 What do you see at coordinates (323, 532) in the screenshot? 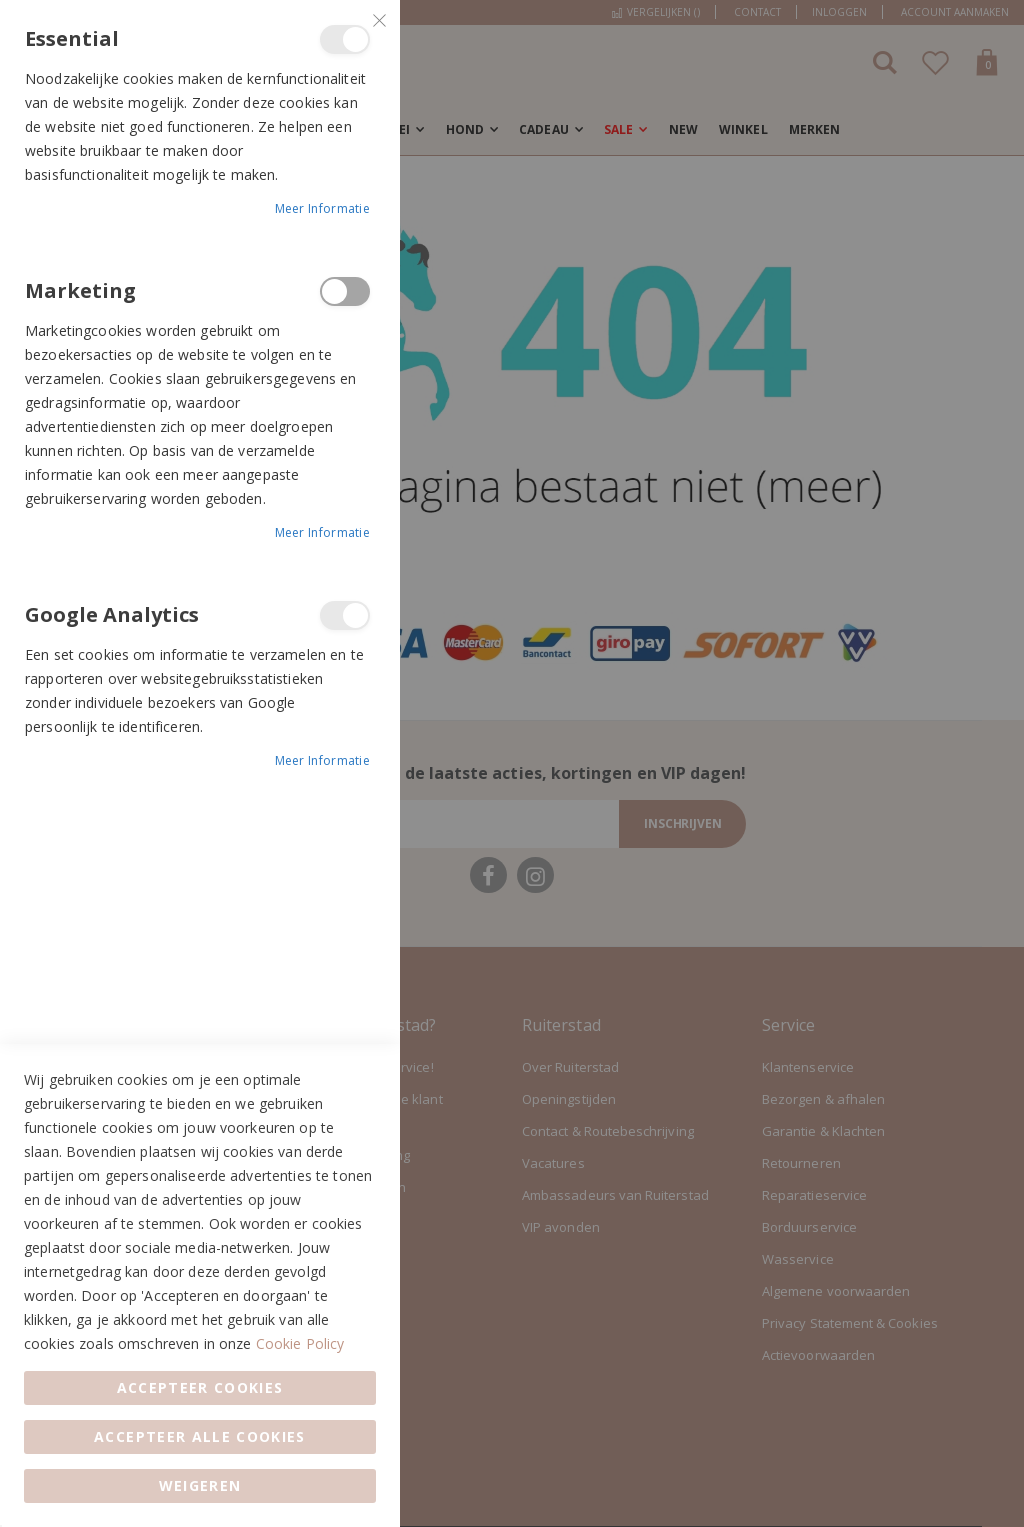
I see `Meer informatie [Meer informatie About Marketing Cookie Group]` at bounding box center [323, 532].